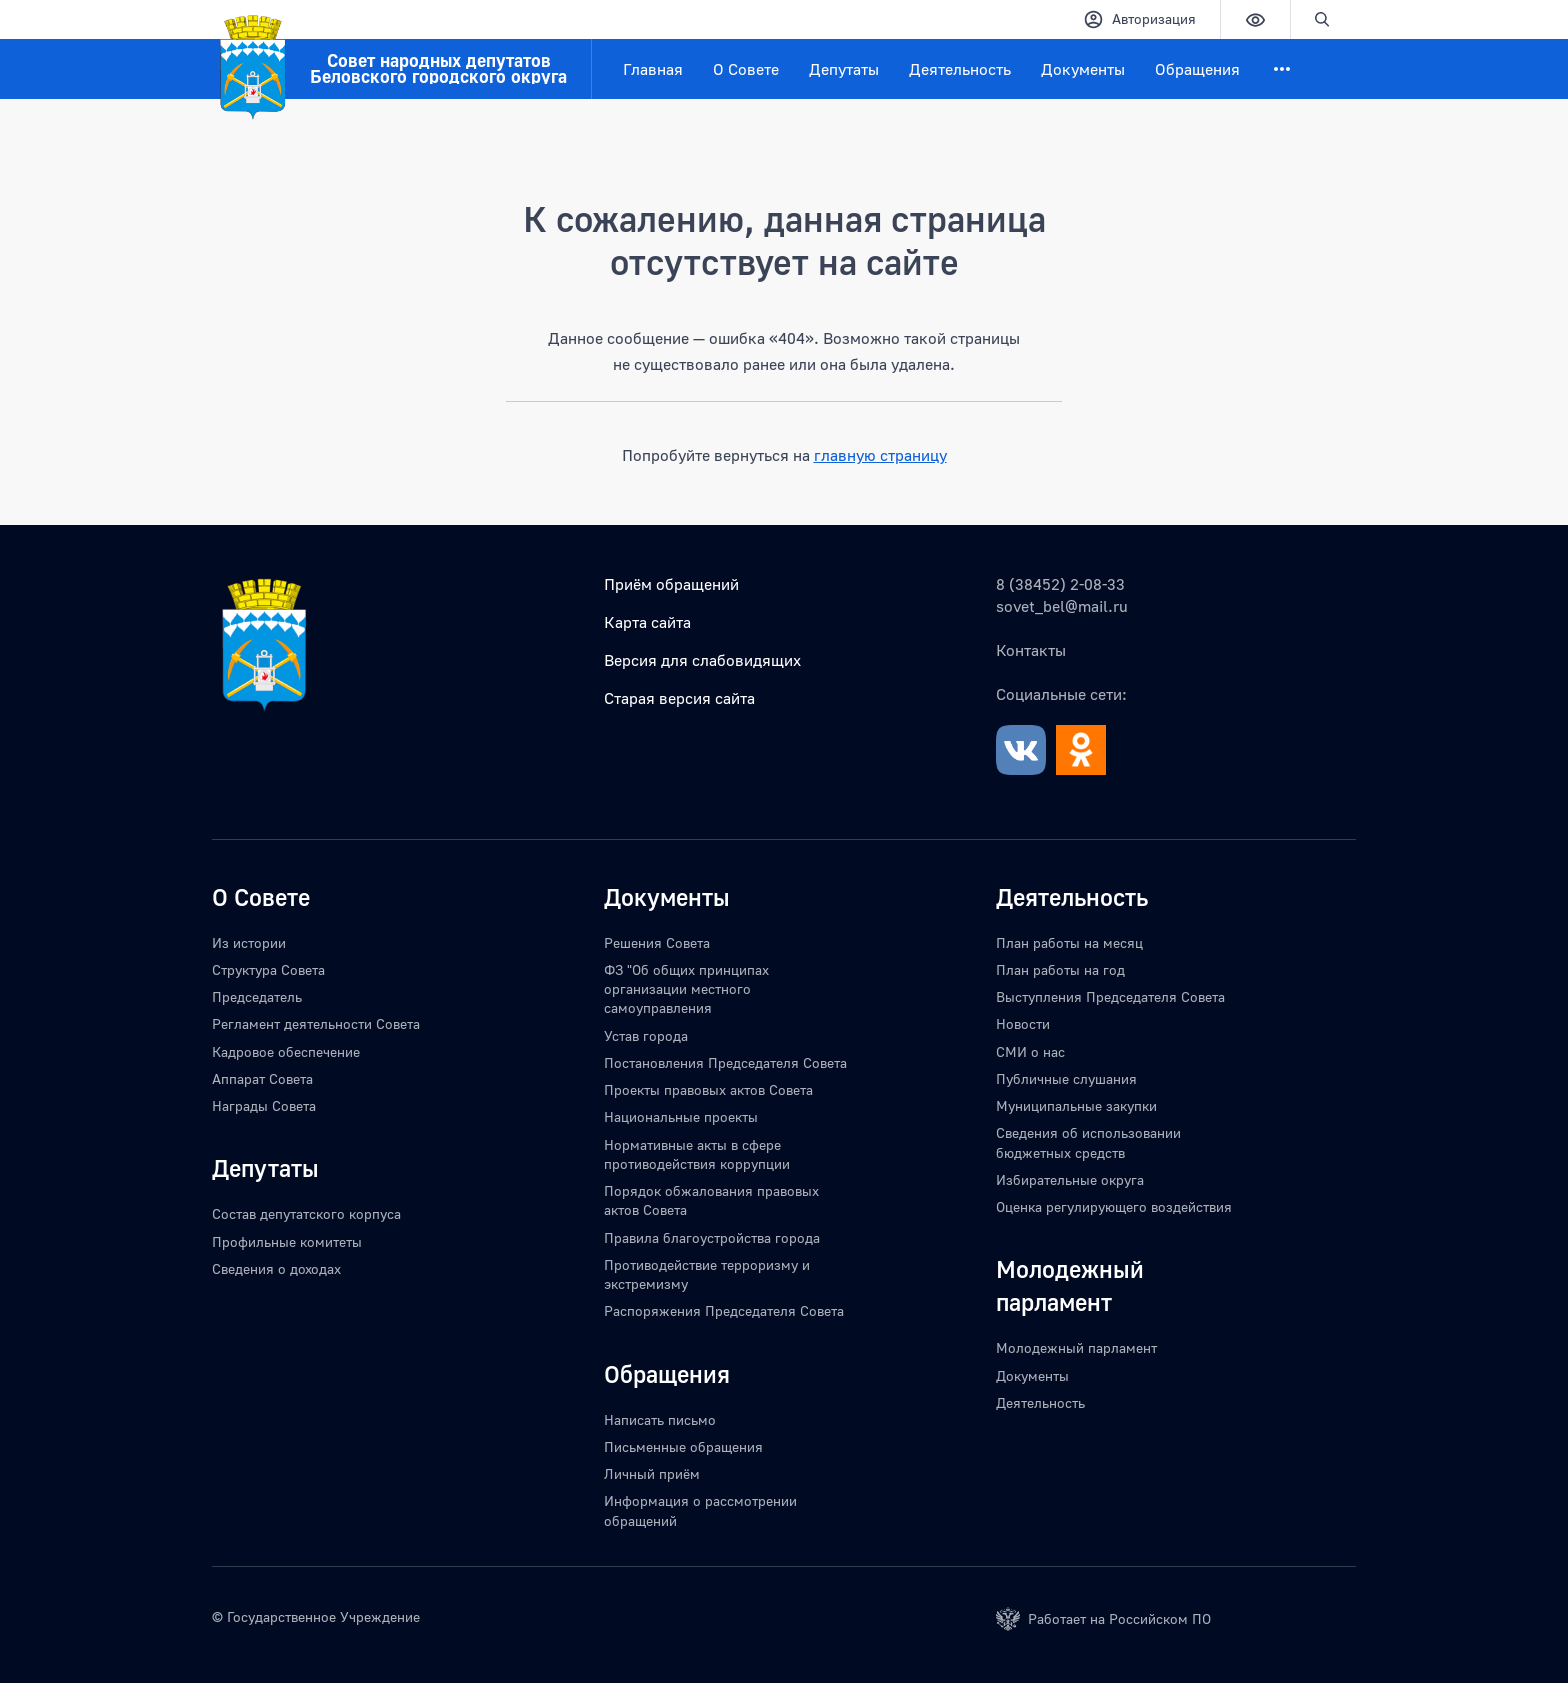  I want to click on Из истории, so click(249, 942).